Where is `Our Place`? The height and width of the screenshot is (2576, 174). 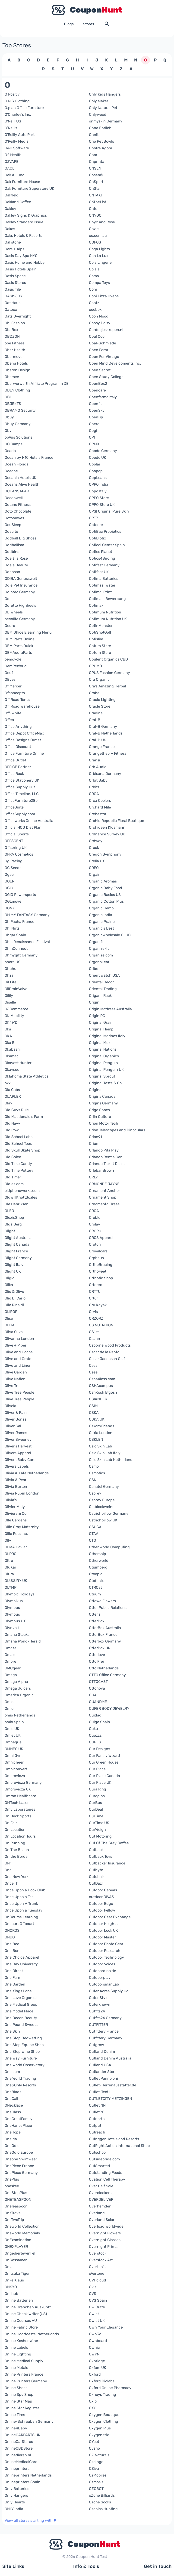 Our Place is located at coordinates (97, 1769).